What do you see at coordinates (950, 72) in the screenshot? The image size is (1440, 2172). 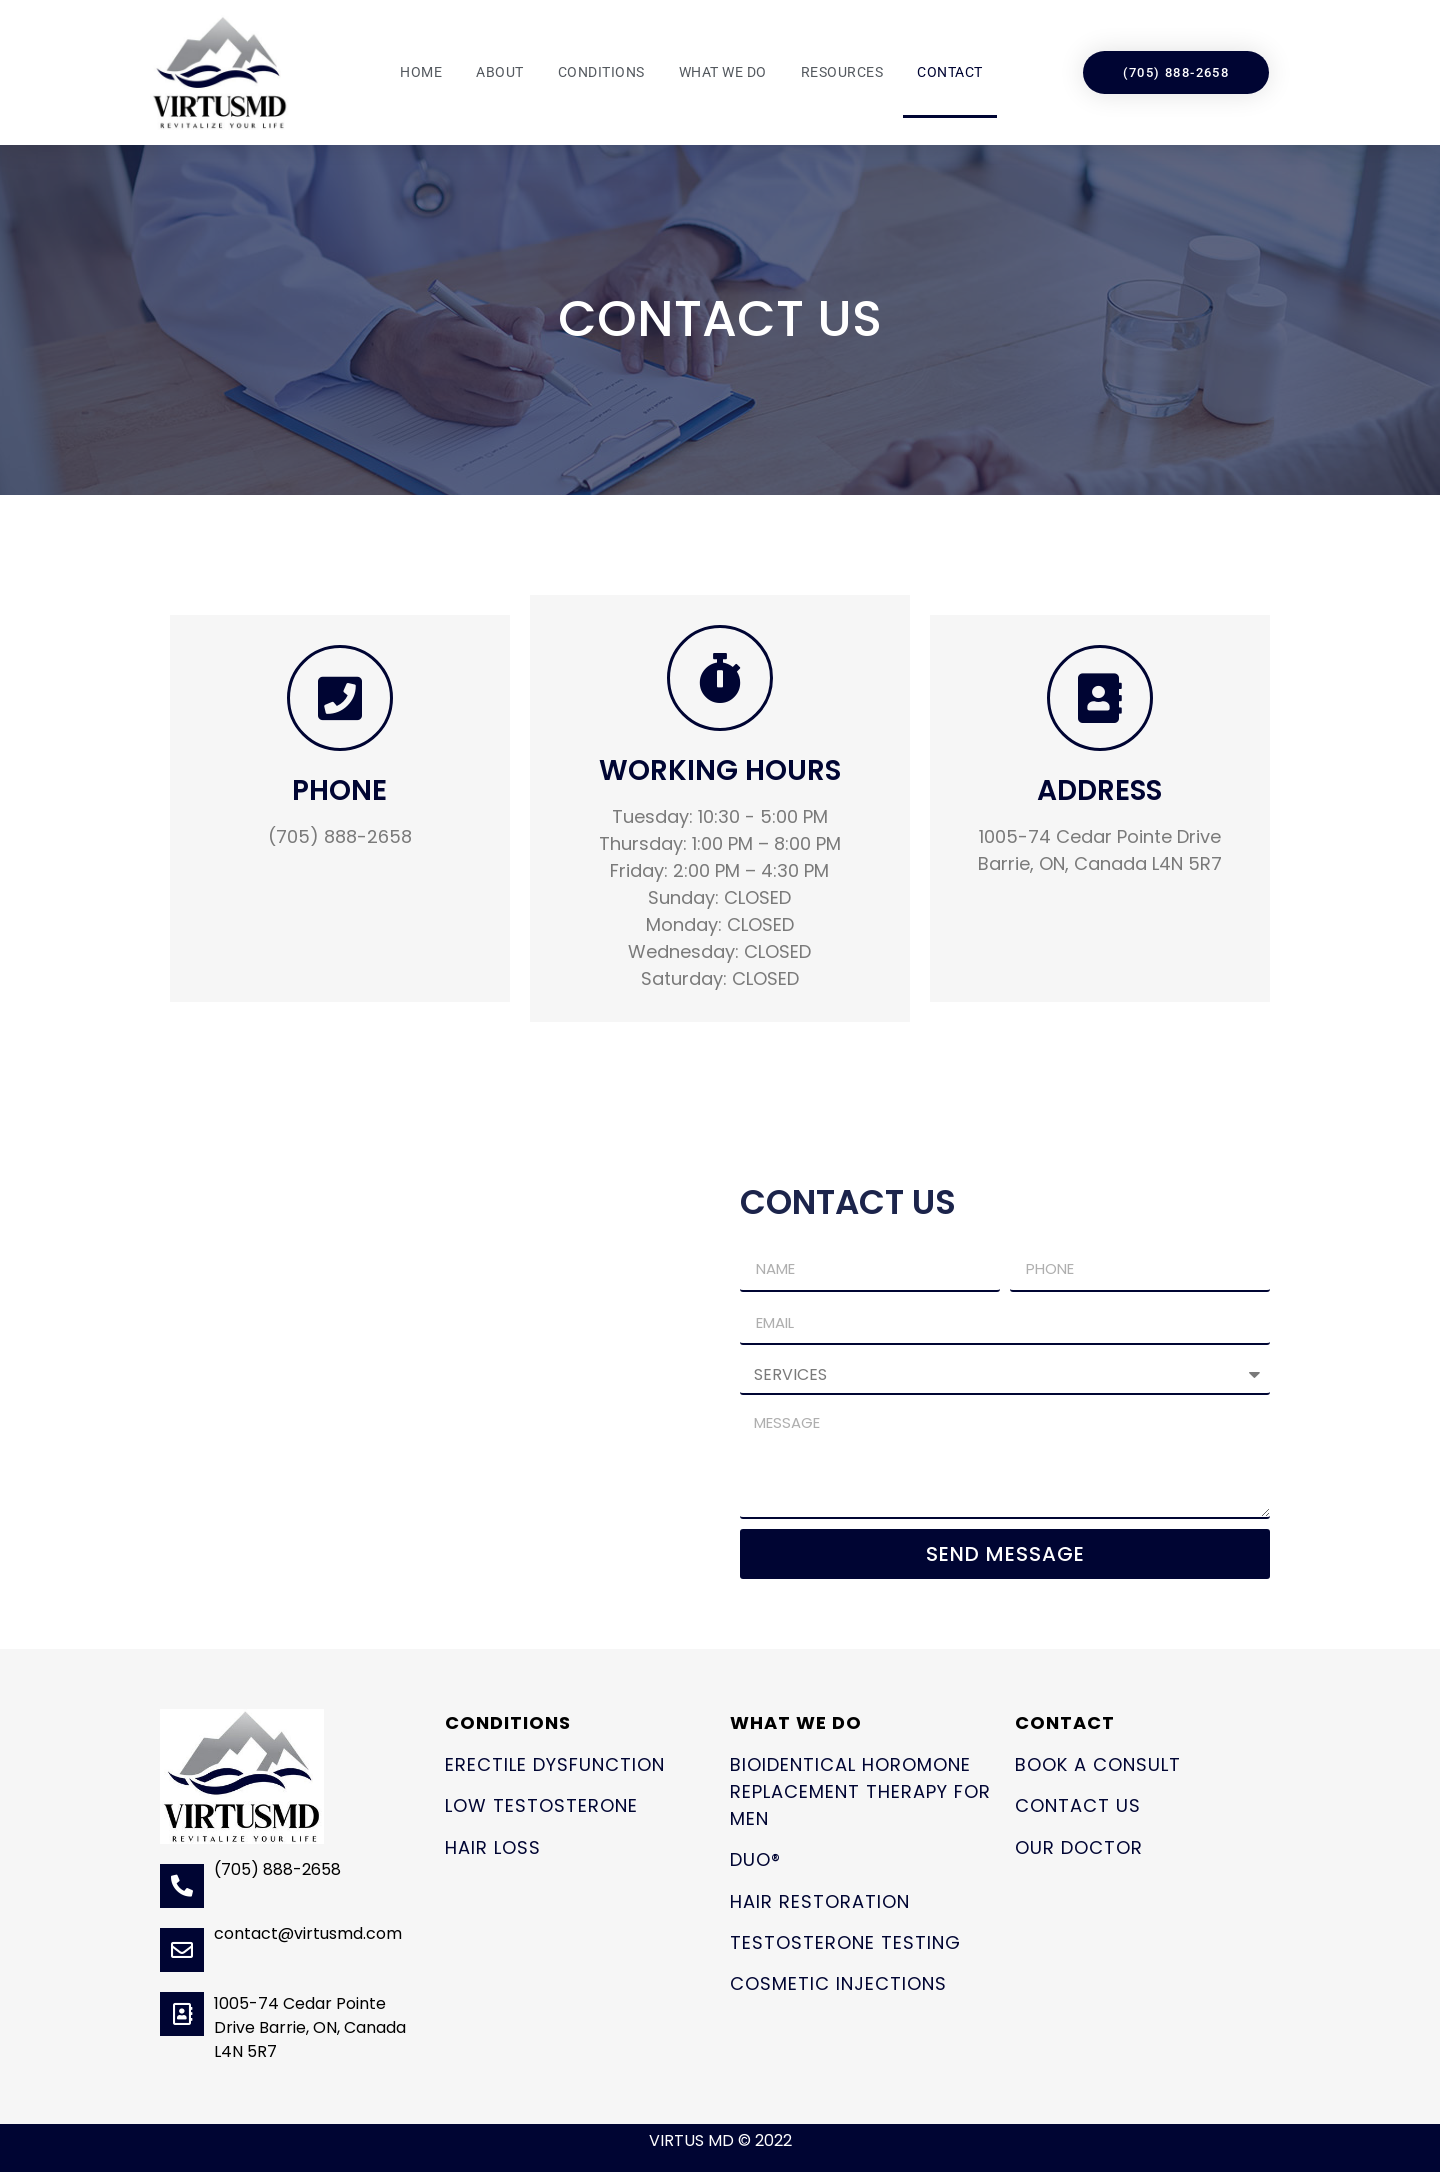 I see `Contact` at bounding box center [950, 72].